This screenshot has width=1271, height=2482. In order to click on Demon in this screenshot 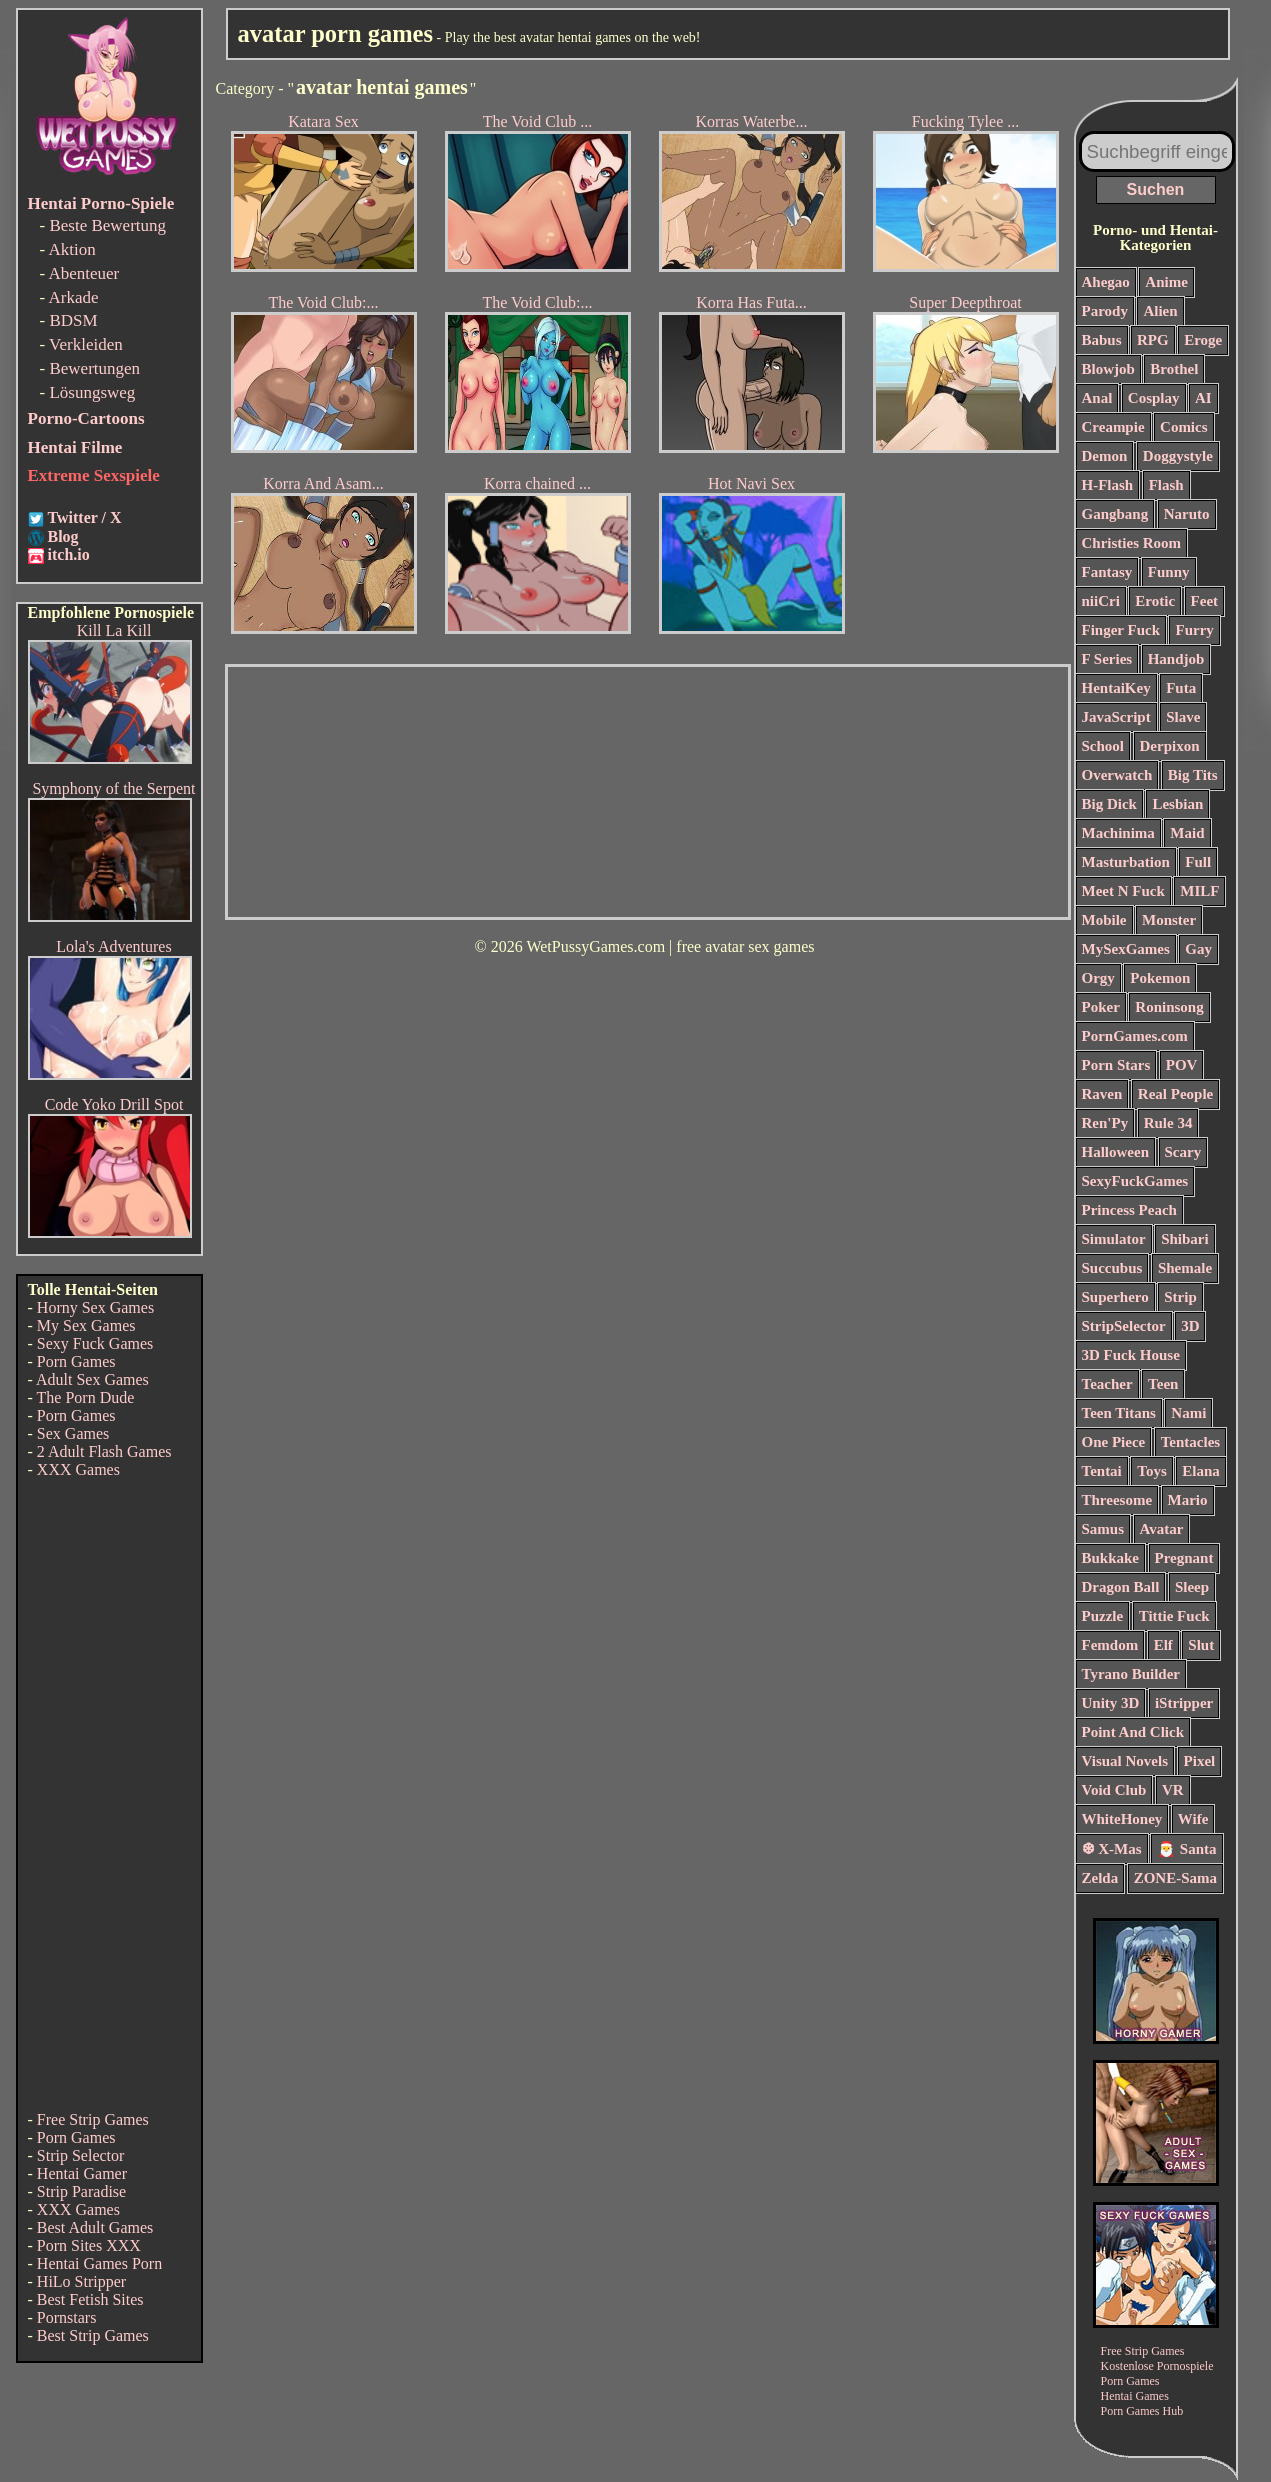, I will do `click(1105, 456)`.